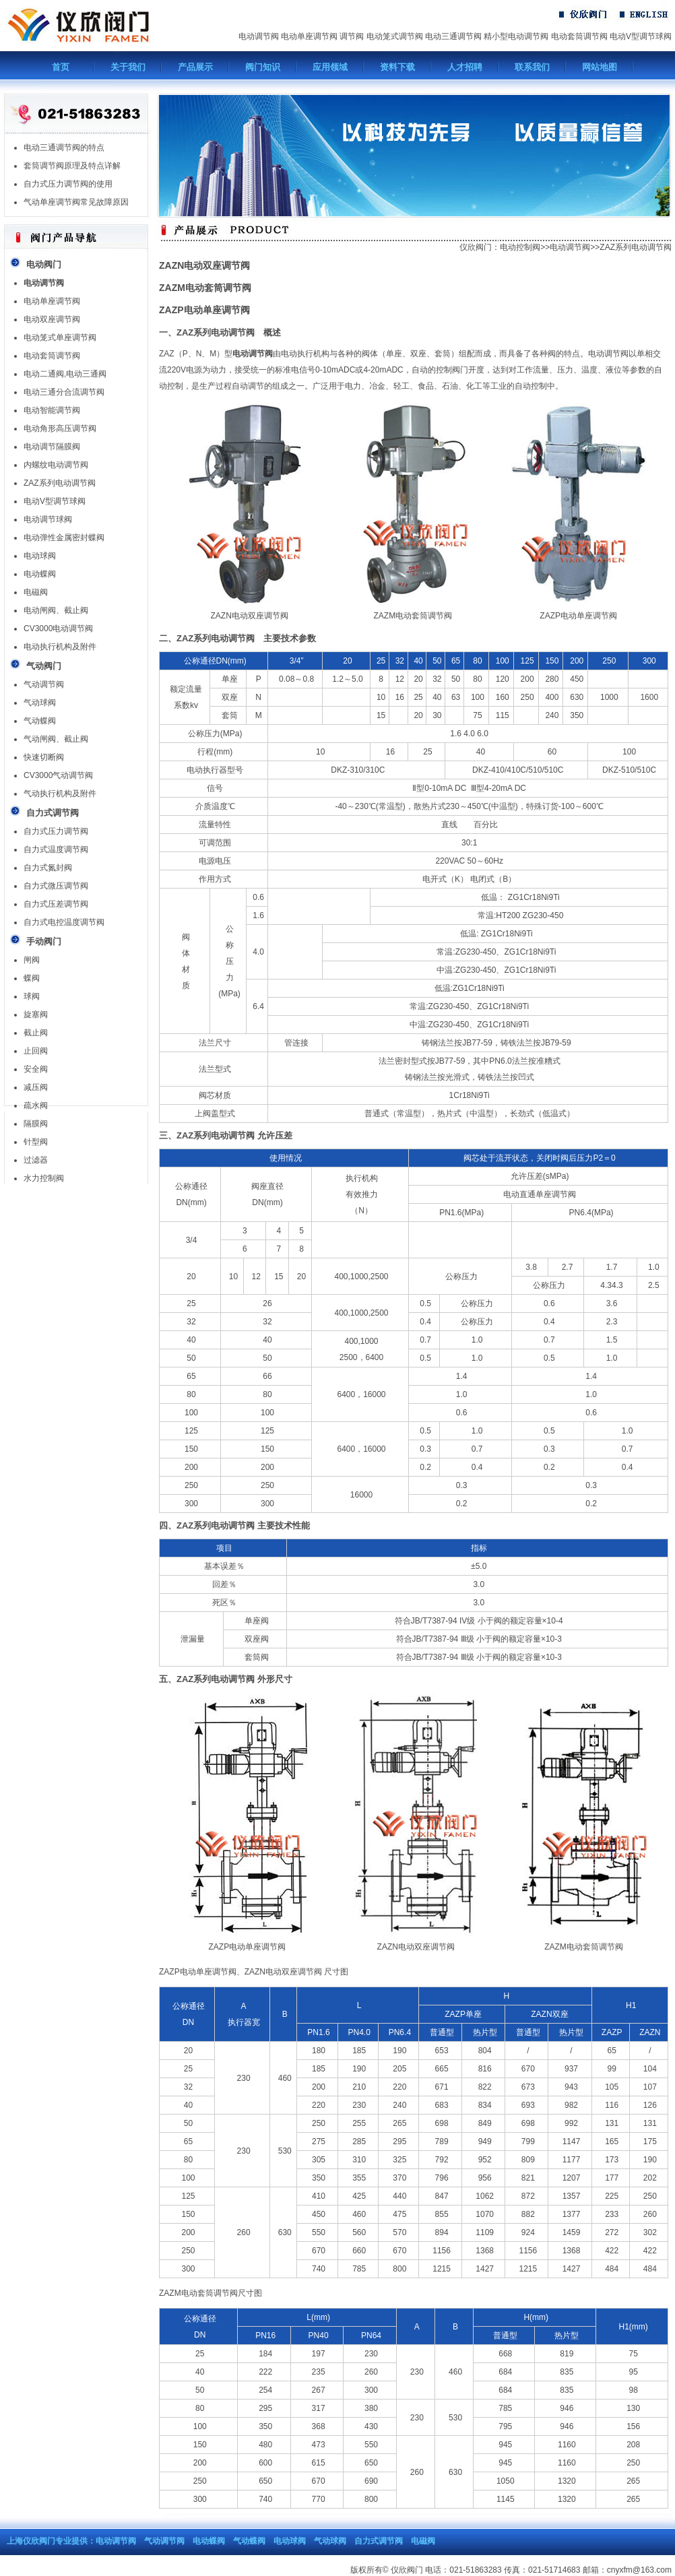 Image resolution: width=675 pixels, height=2576 pixels. What do you see at coordinates (64, 147) in the screenshot?
I see `电动三通调节阀的特点` at bounding box center [64, 147].